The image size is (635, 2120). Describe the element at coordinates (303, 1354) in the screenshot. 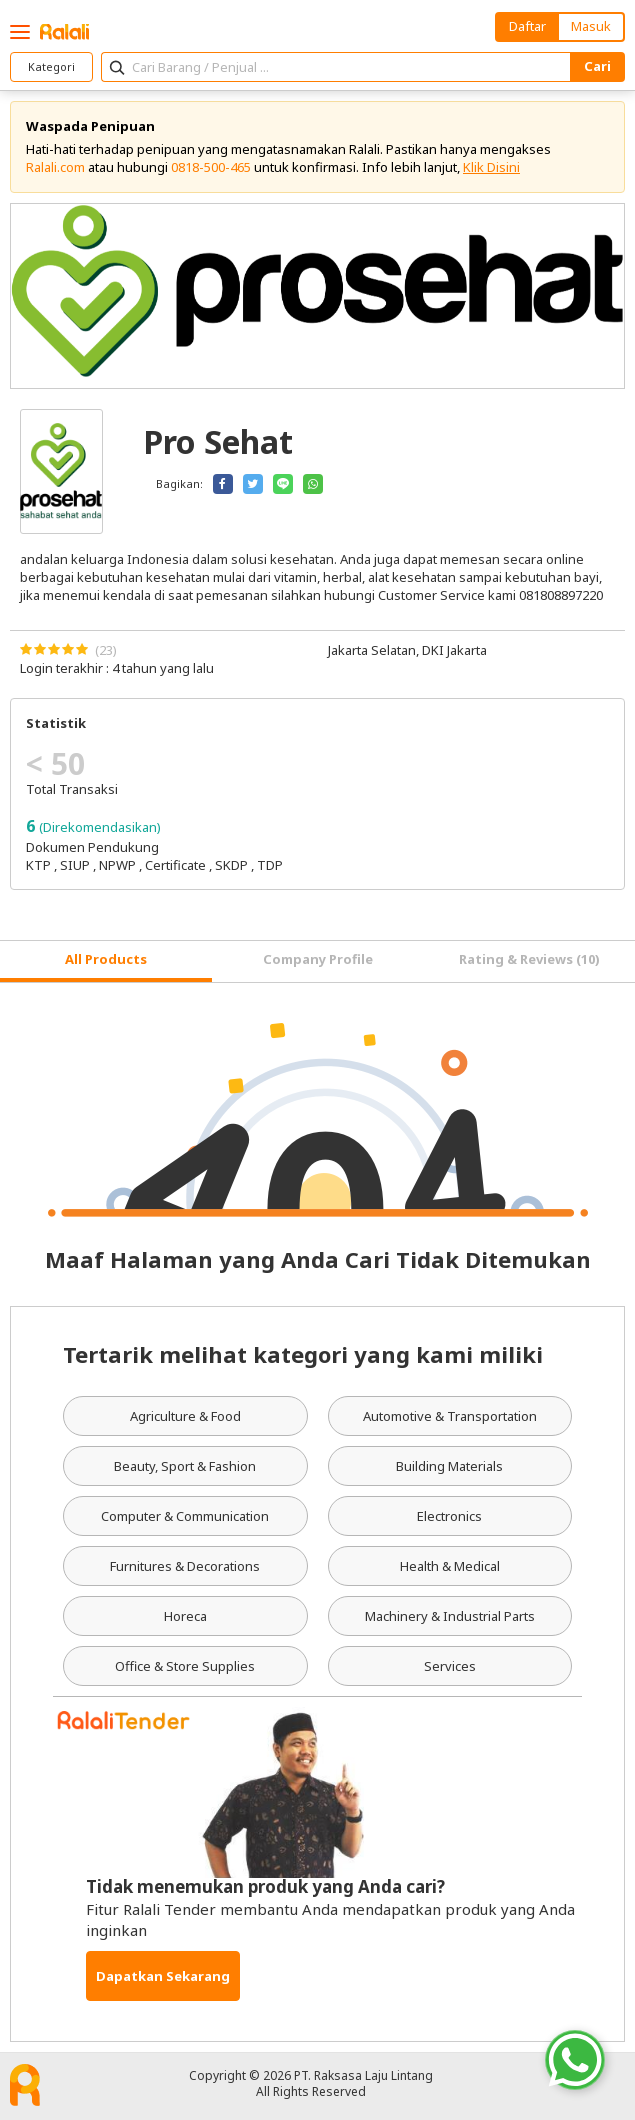

I see `Tertarik melihat kategori yang kami miliki` at that location.